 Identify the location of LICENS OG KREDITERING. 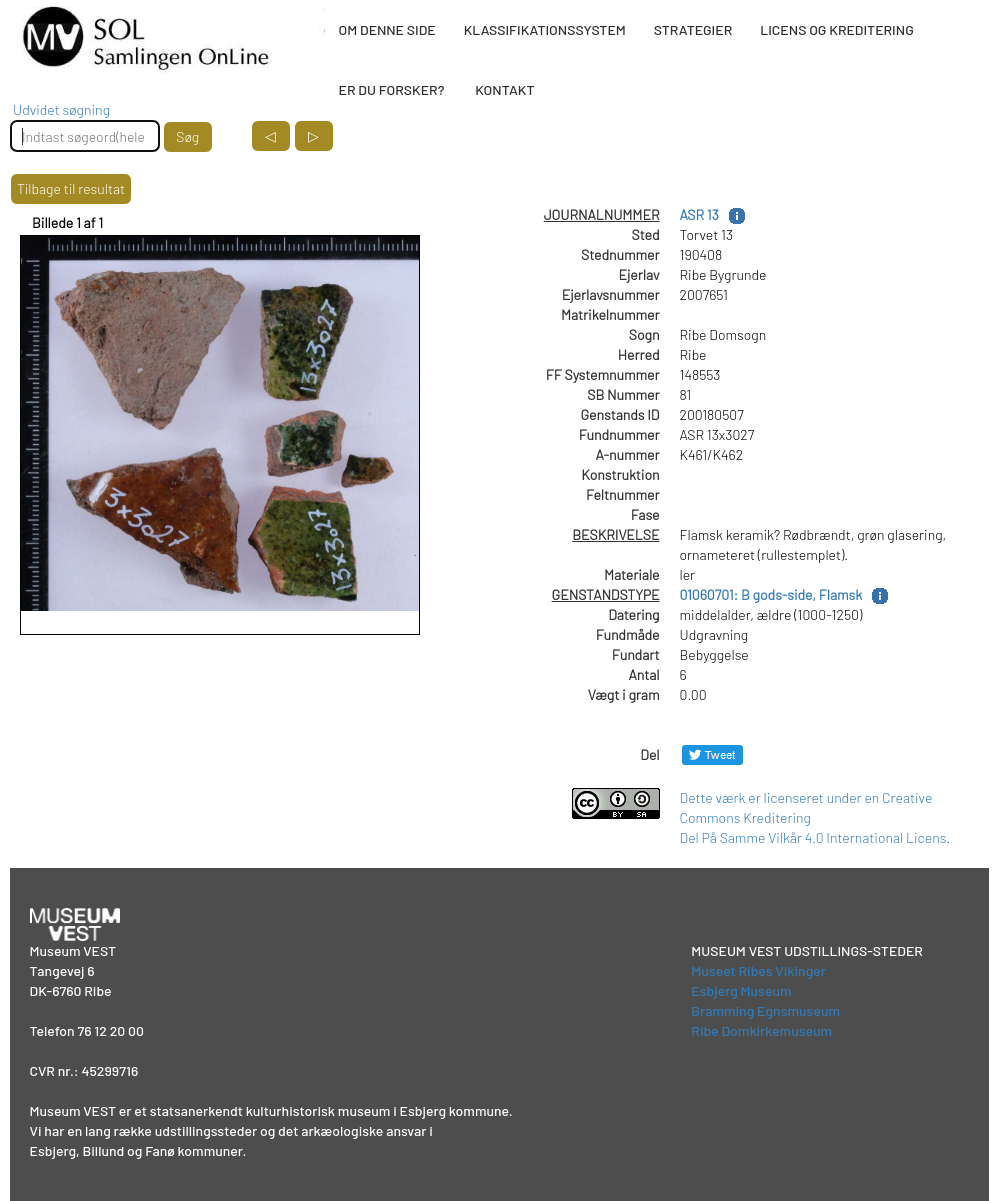
(837, 29).